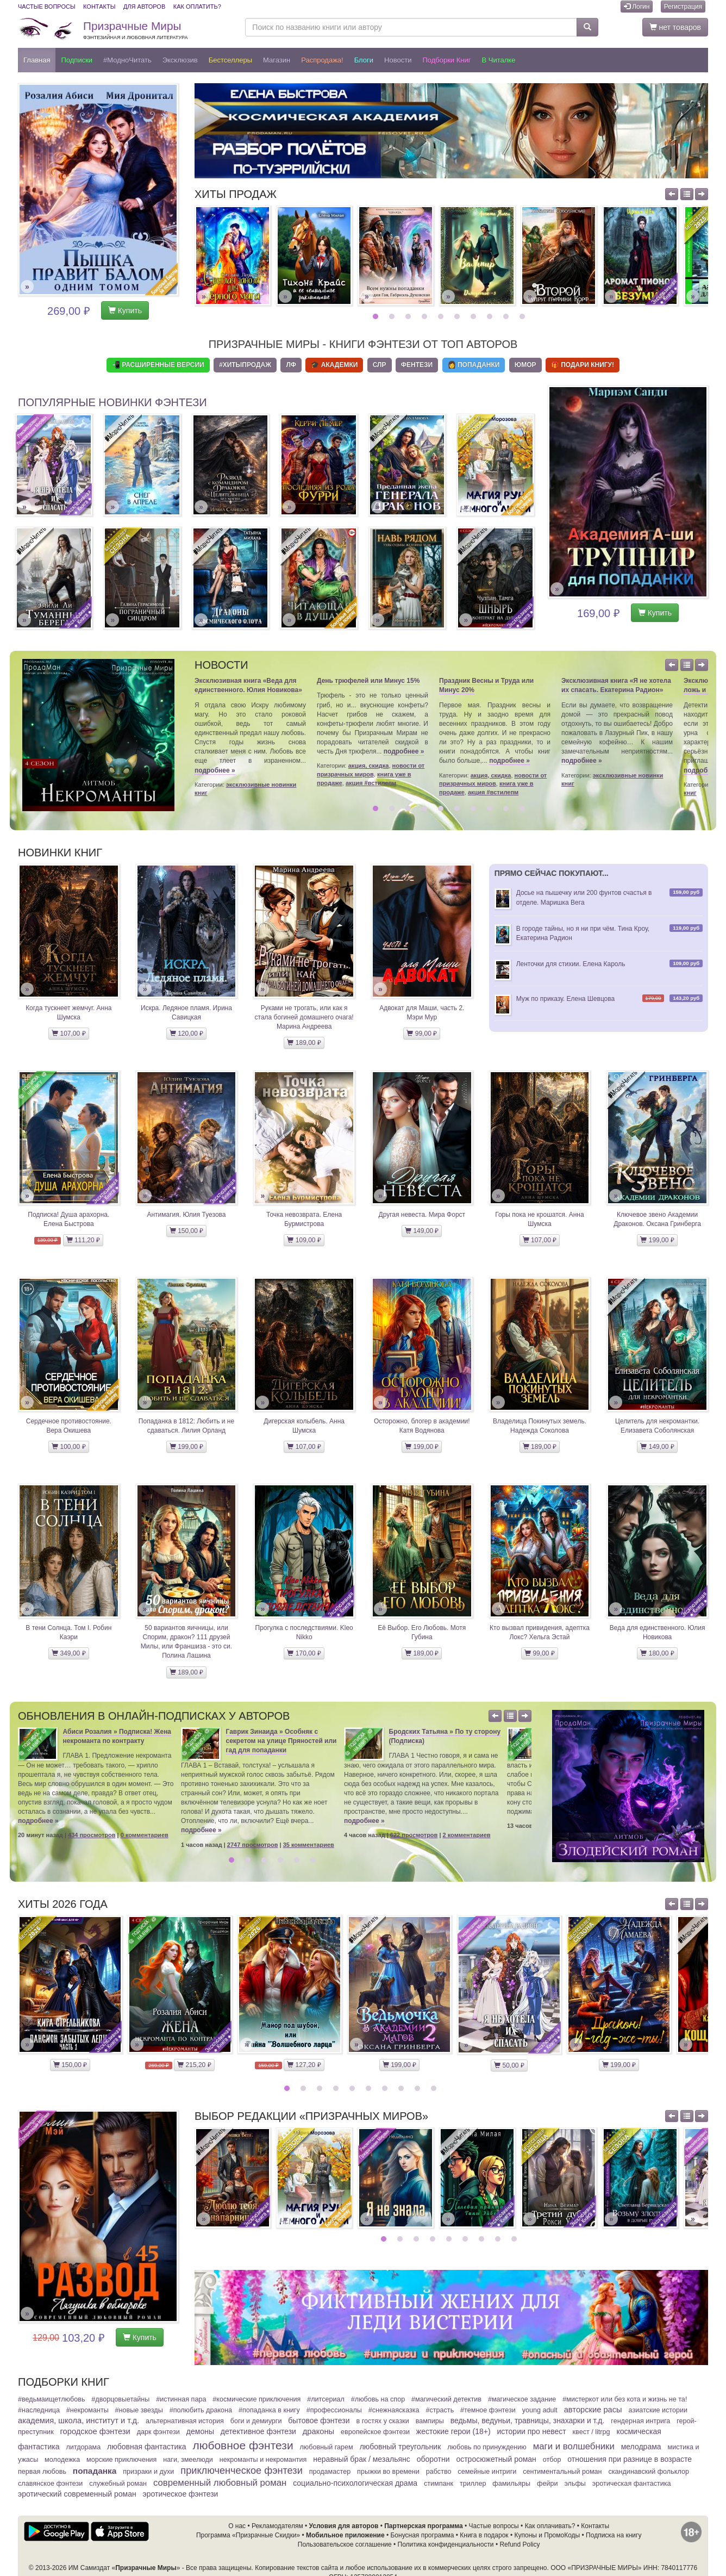 This screenshot has width=726, height=2576. Describe the element at coordinates (439, 2410) in the screenshot. I see `#Страсть` at that location.